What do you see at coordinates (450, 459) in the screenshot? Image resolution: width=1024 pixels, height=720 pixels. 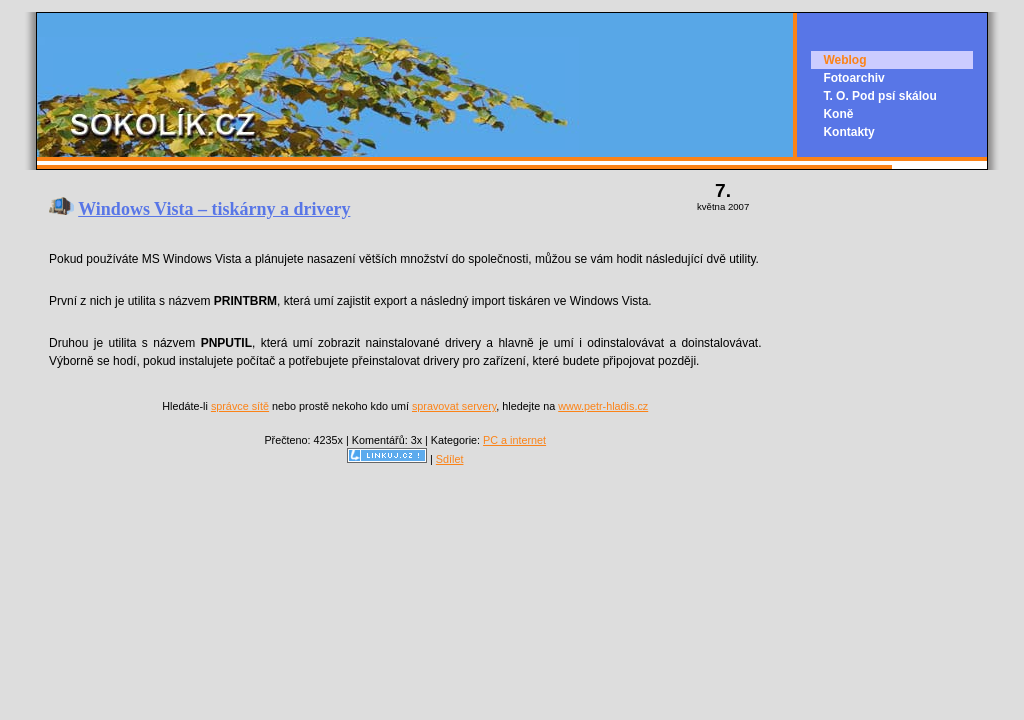 I see `Sdílet` at bounding box center [450, 459].